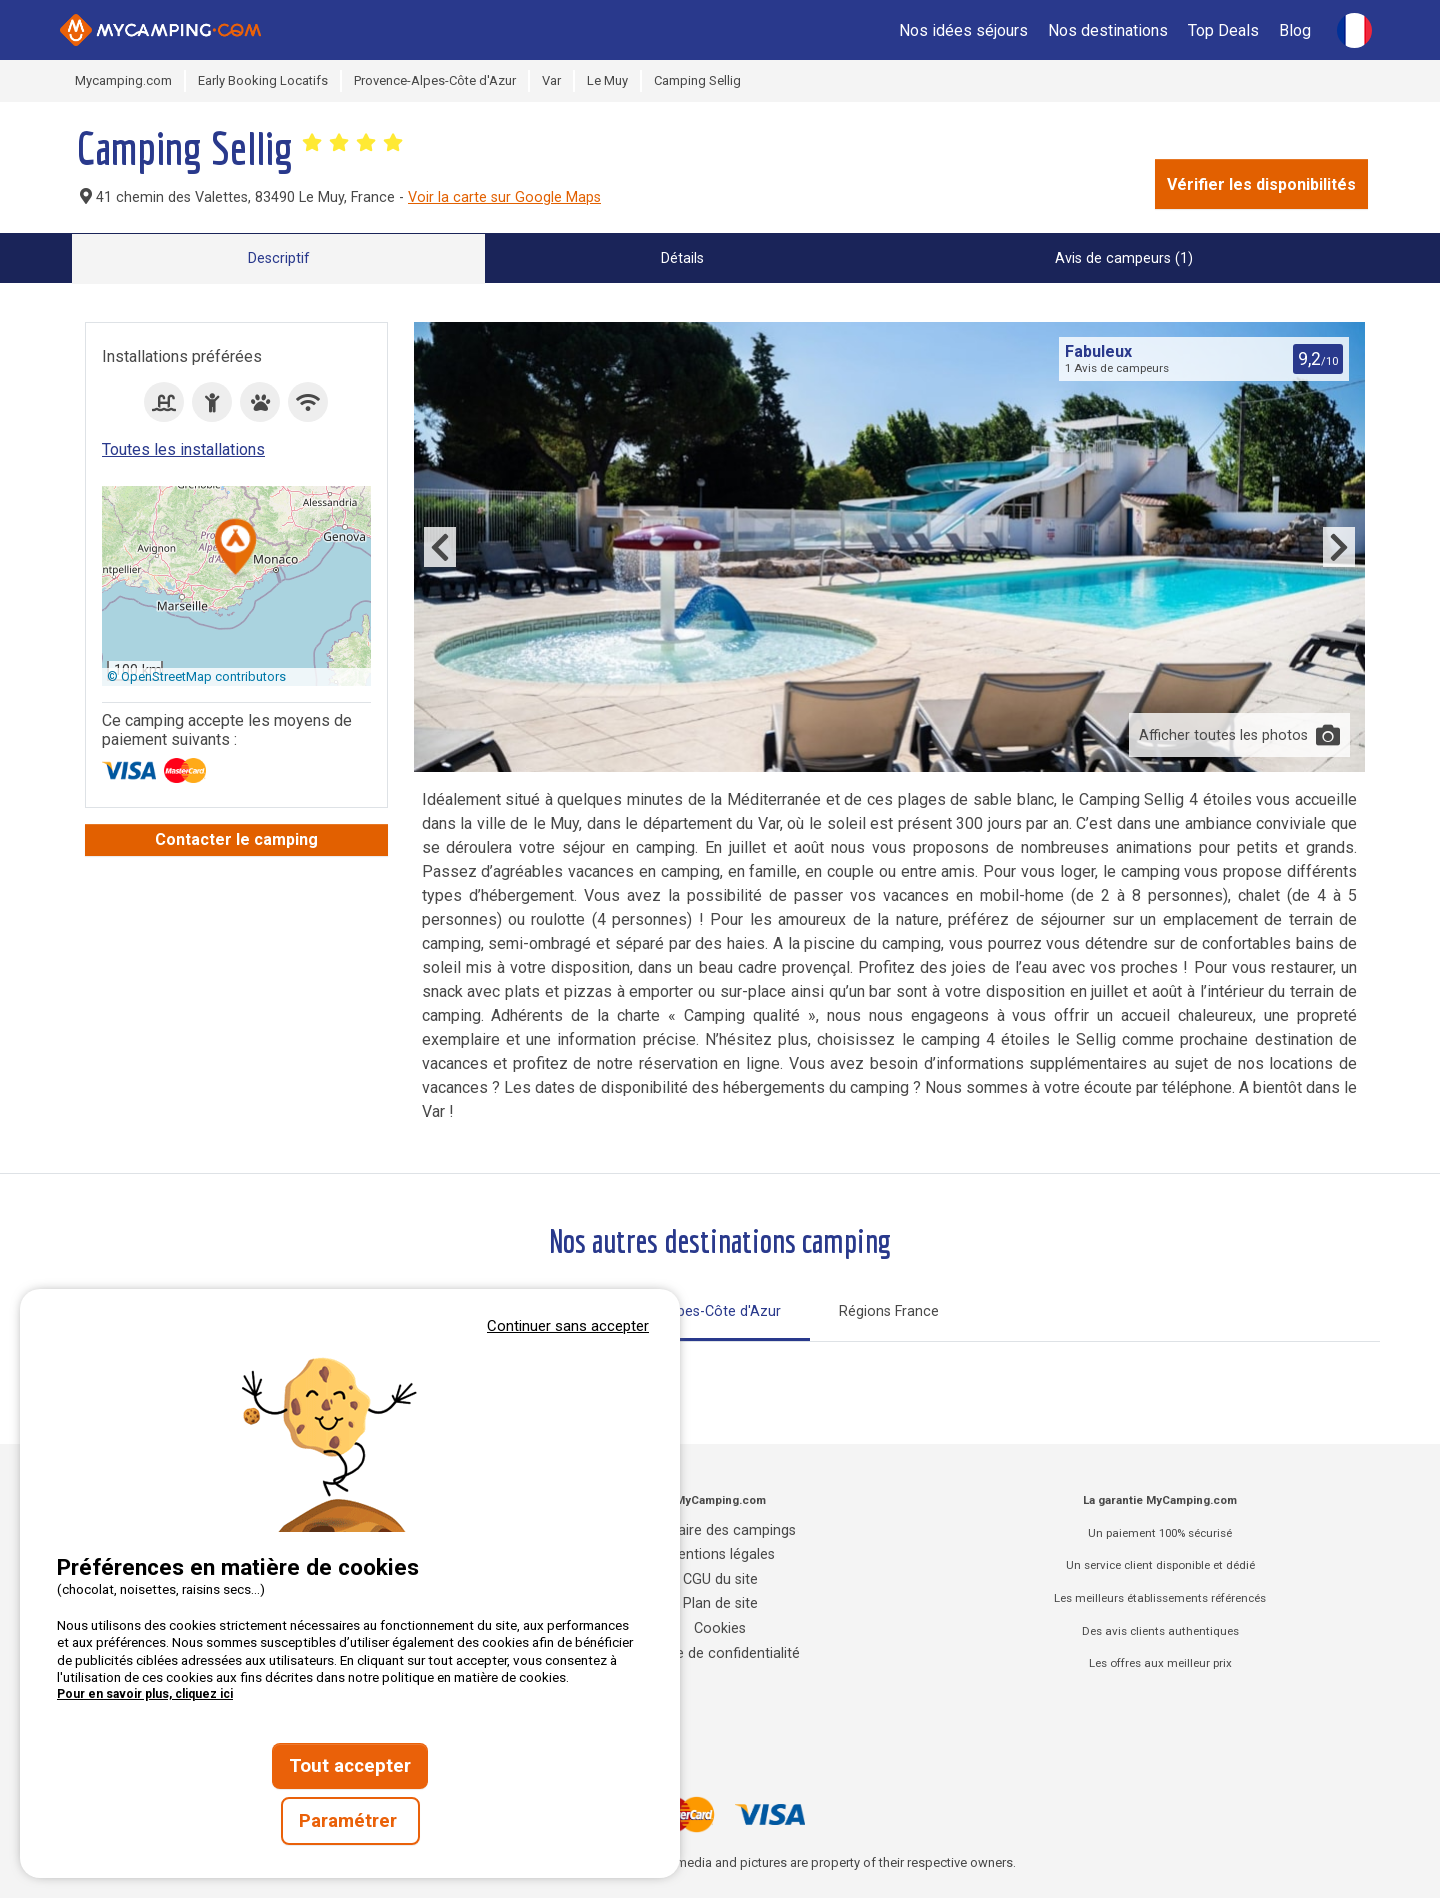 Image resolution: width=1440 pixels, height=1898 pixels. What do you see at coordinates (720, 1653) in the screenshot?
I see `Charte de confidentialité` at bounding box center [720, 1653].